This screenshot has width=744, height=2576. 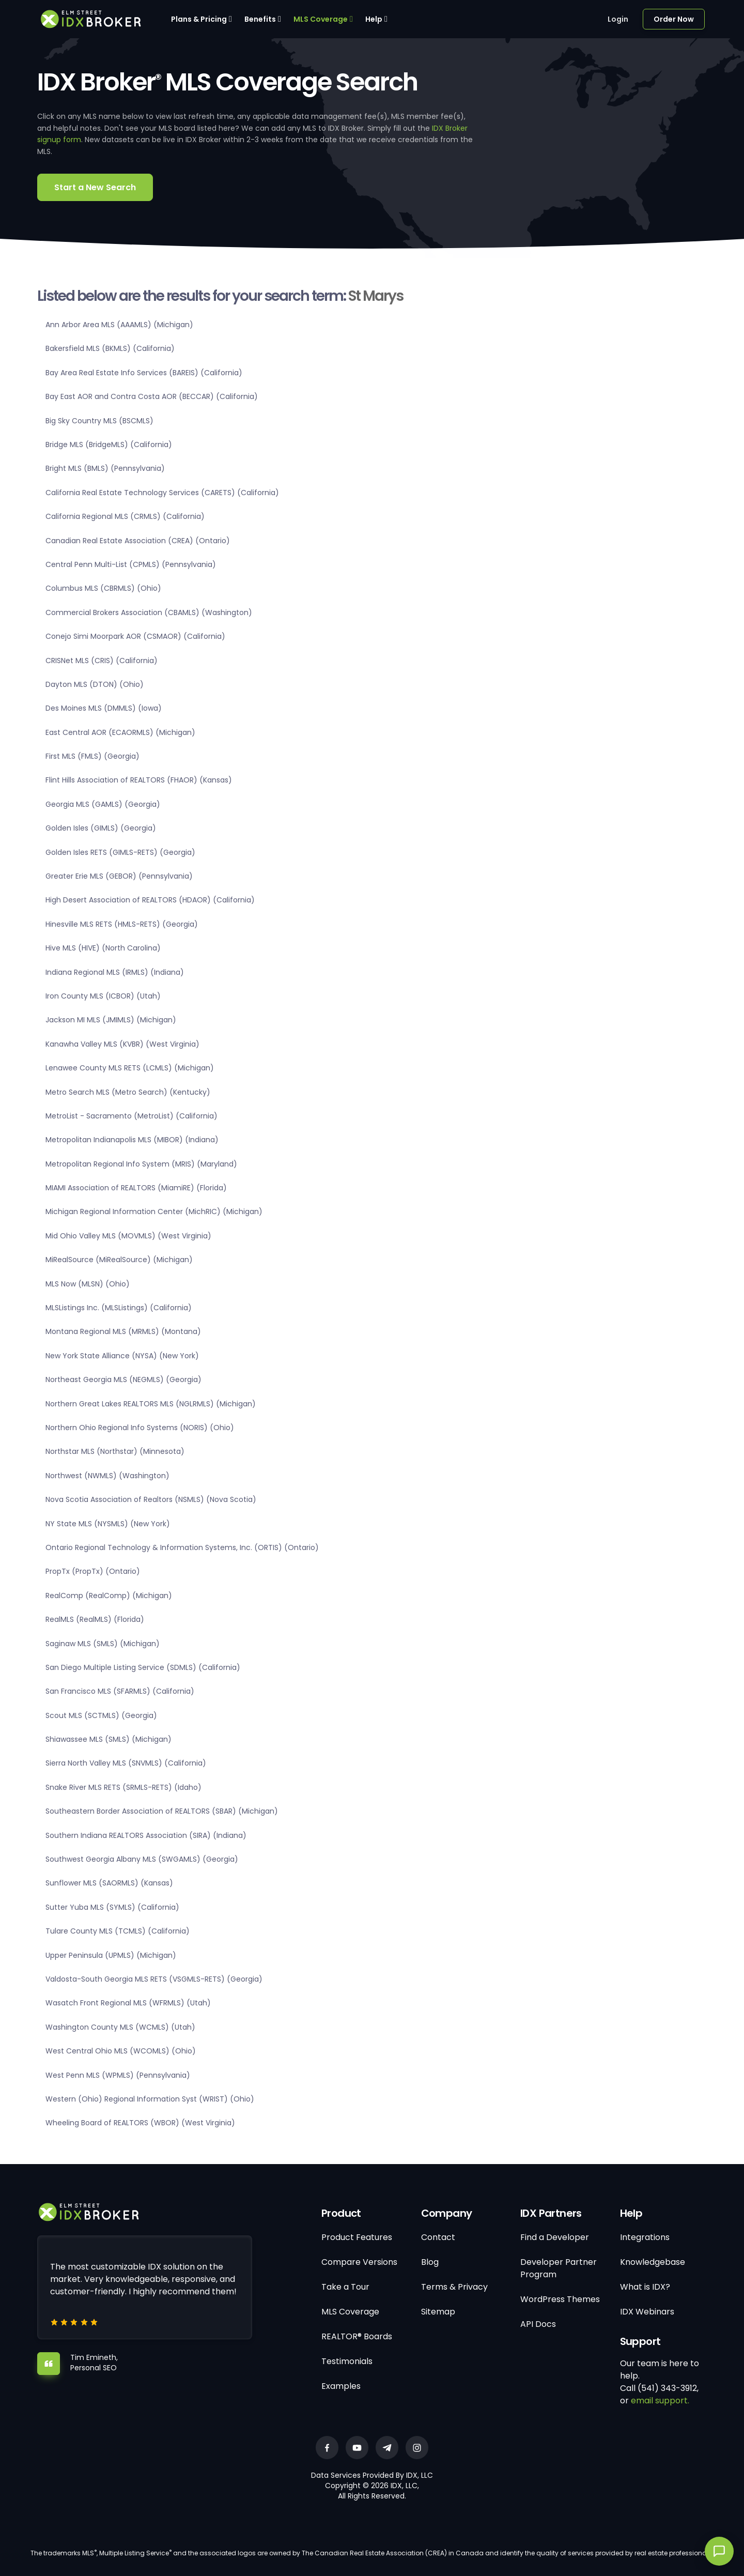 What do you see at coordinates (103, 948) in the screenshot?
I see `Hive MLS (HIVE) (North Carolina)` at bounding box center [103, 948].